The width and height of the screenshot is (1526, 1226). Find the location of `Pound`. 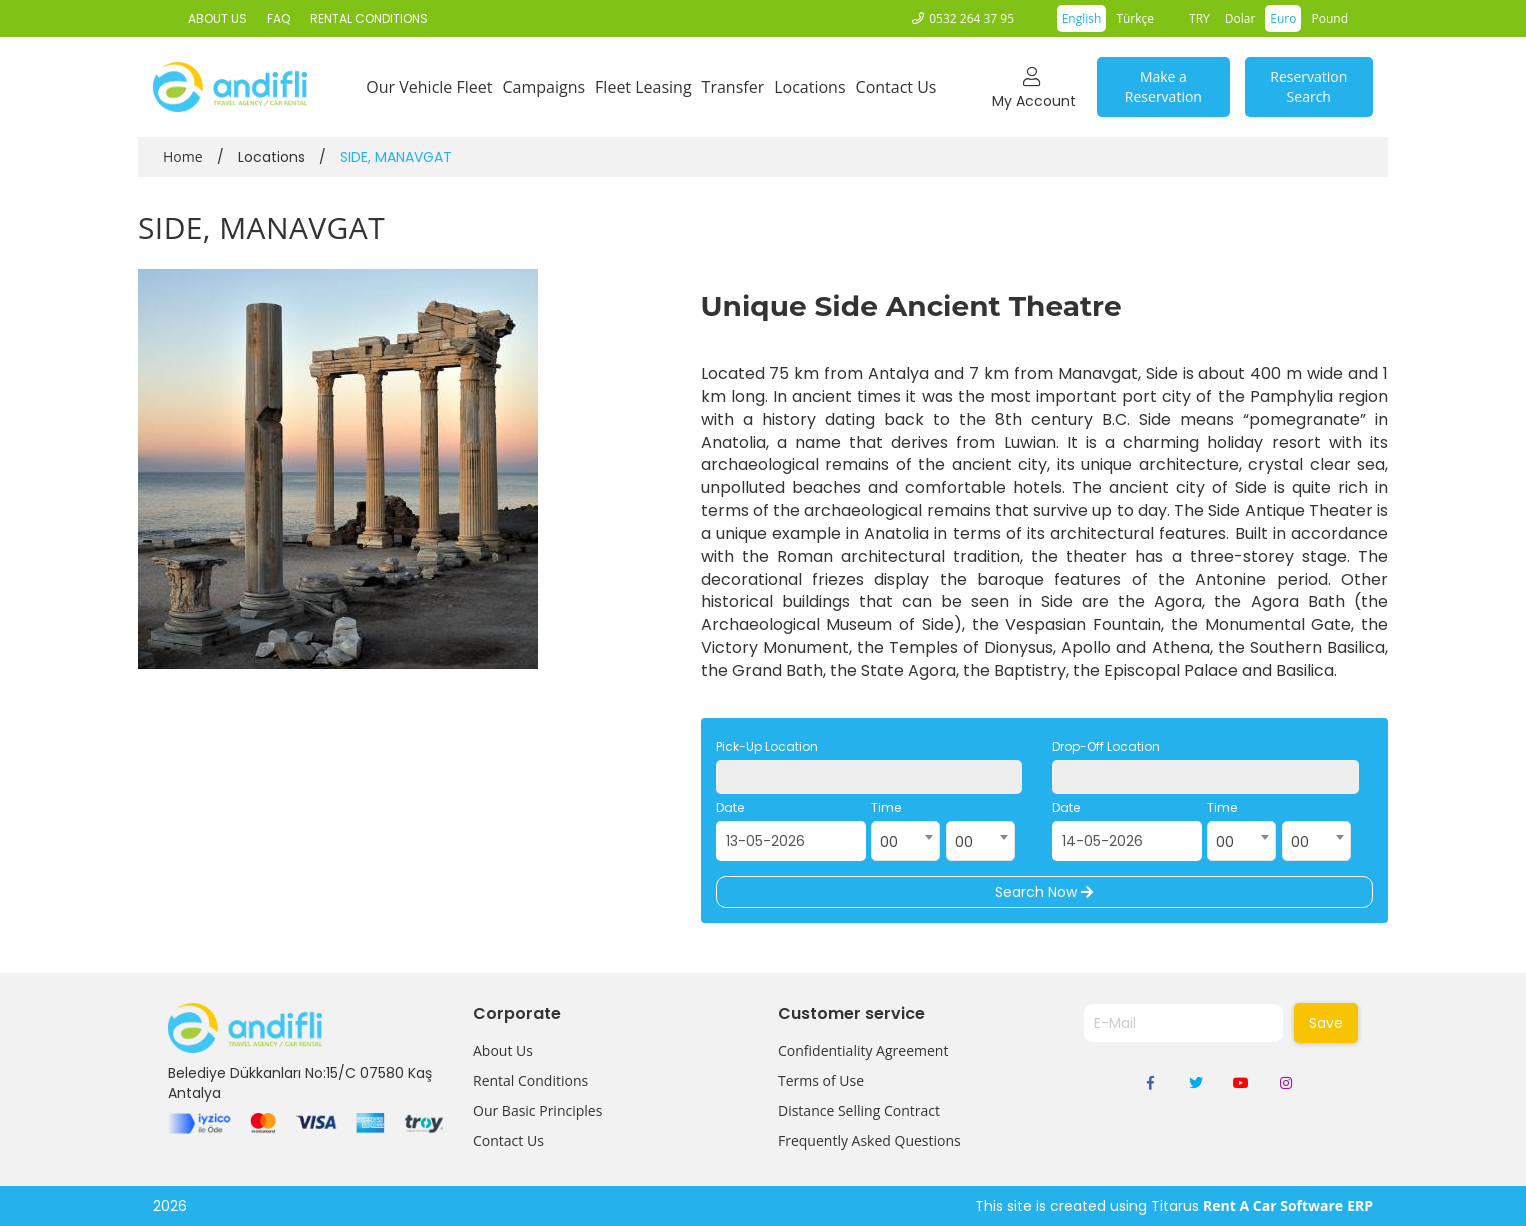

Pound is located at coordinates (1329, 18).